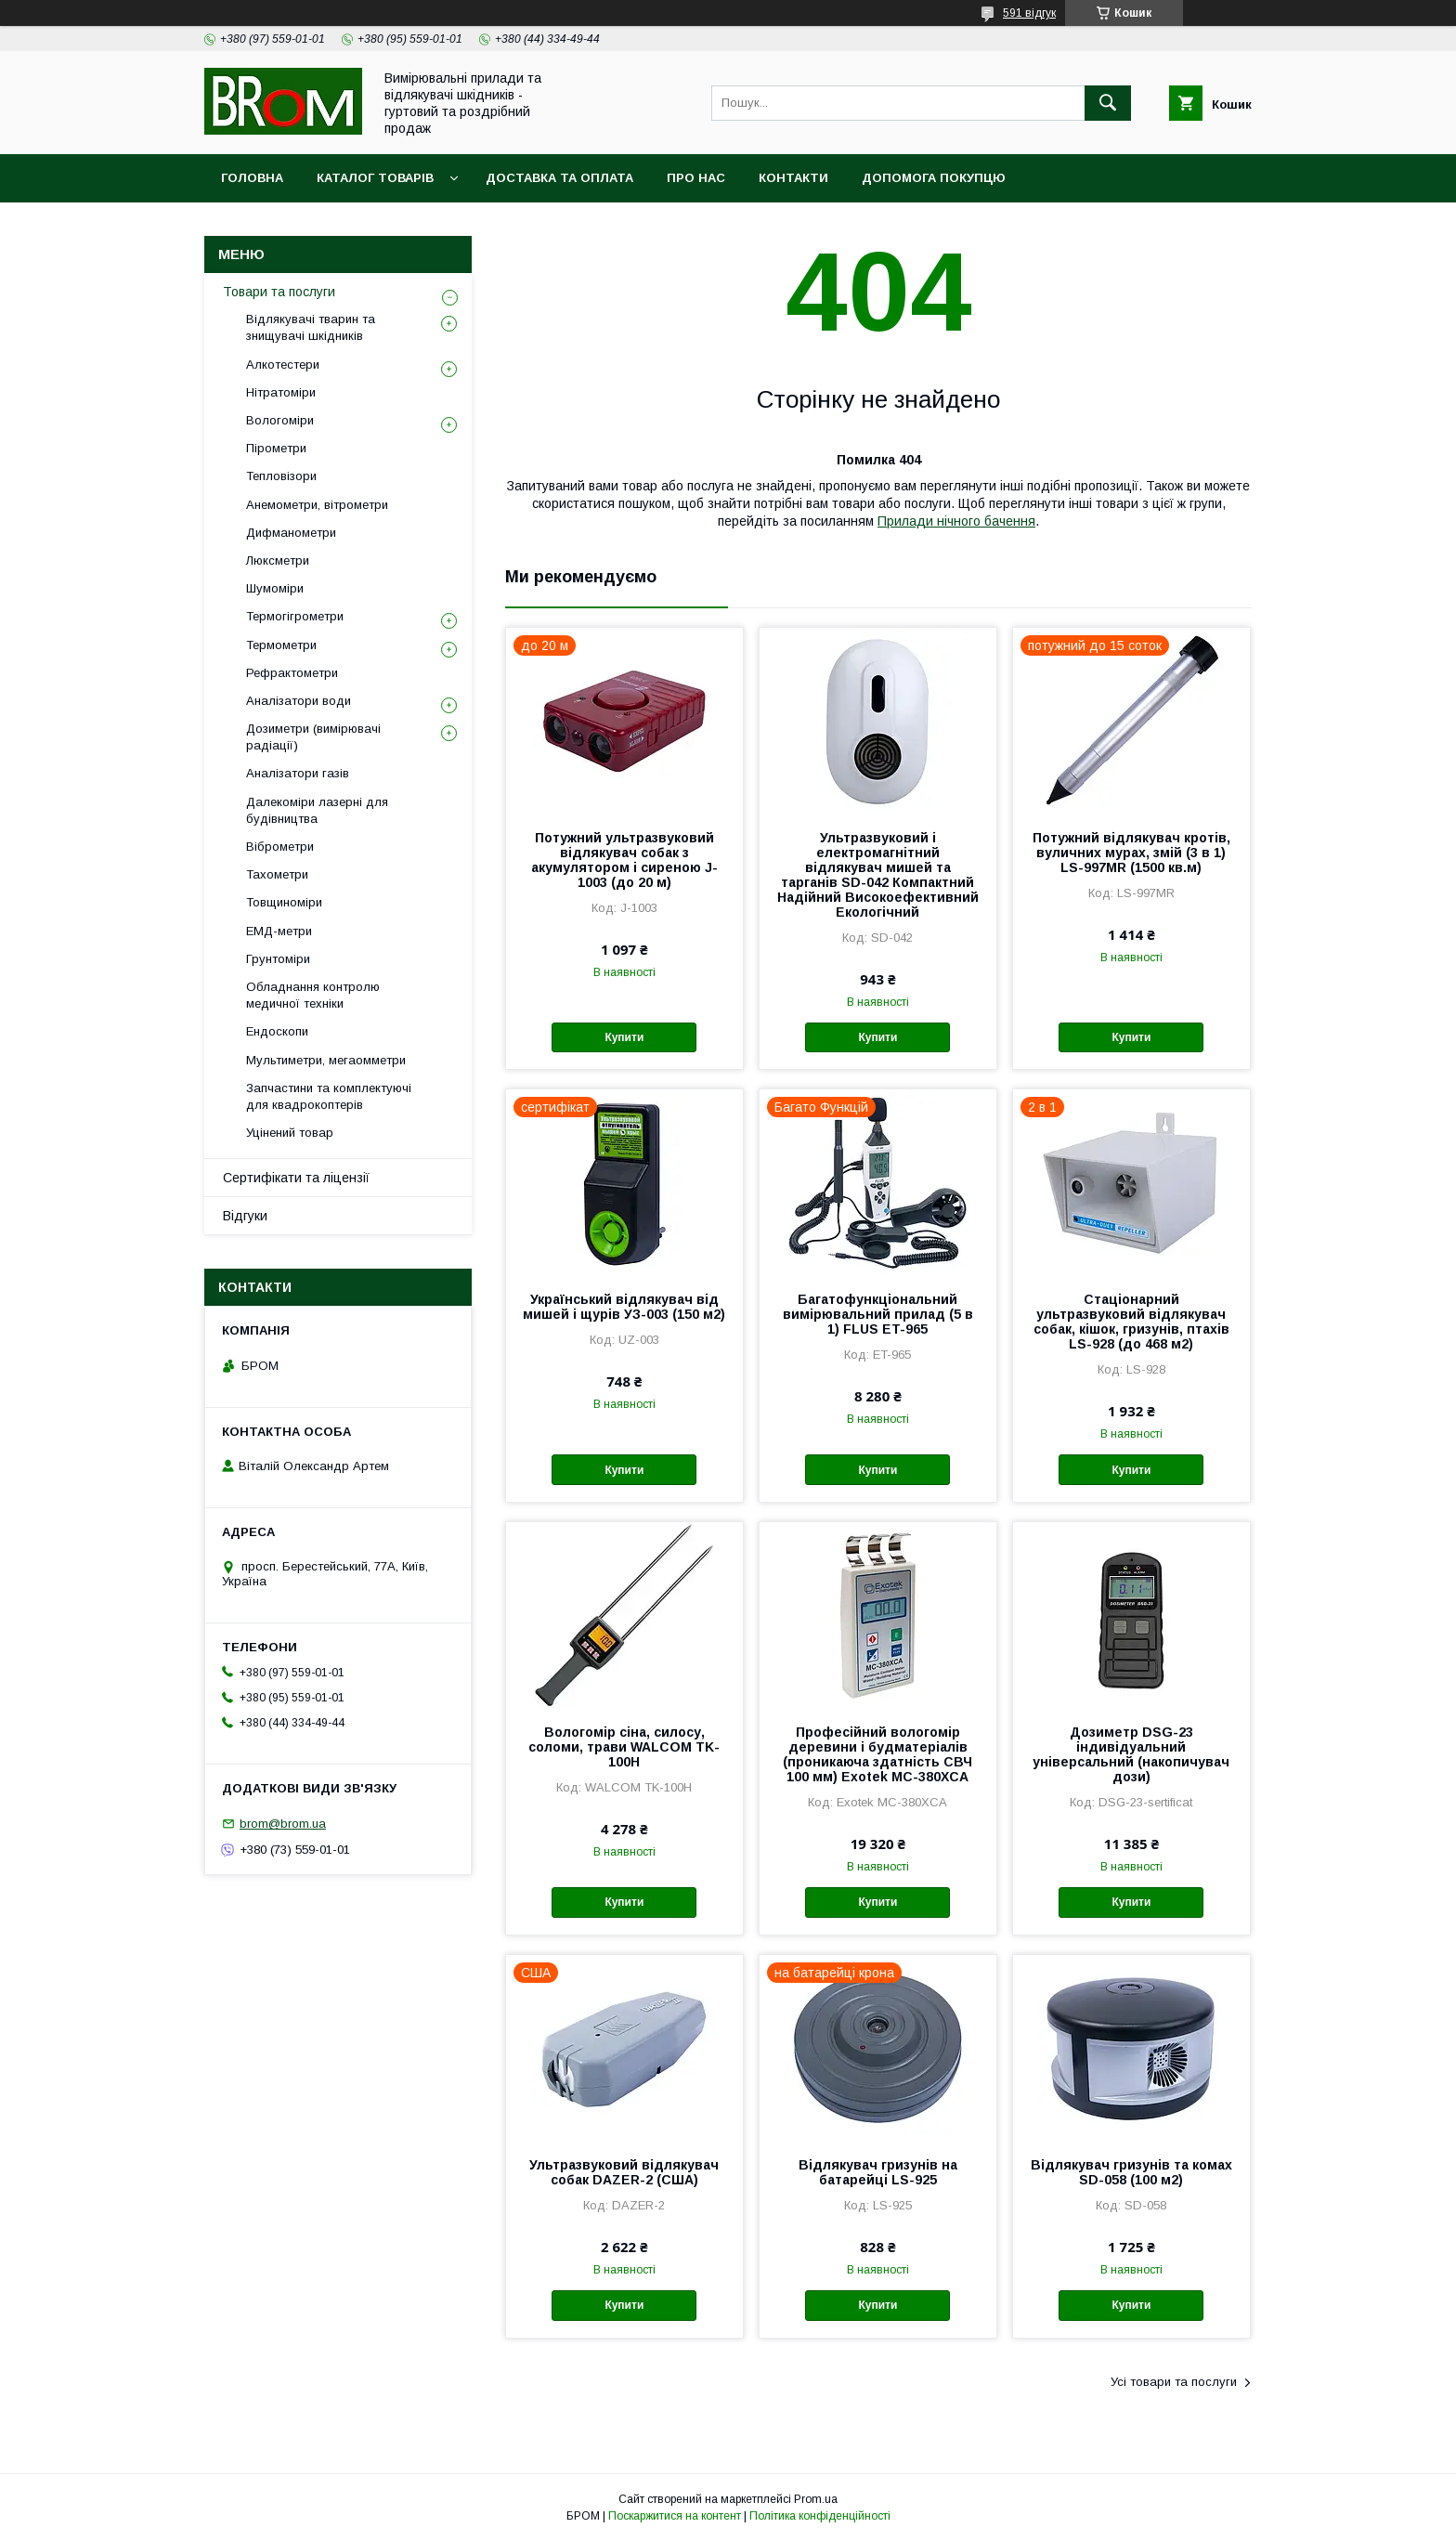  What do you see at coordinates (624, 1307) in the screenshot?
I see `Український відлякувач від мишей і щурів УЗ-003 (150 м2)` at bounding box center [624, 1307].